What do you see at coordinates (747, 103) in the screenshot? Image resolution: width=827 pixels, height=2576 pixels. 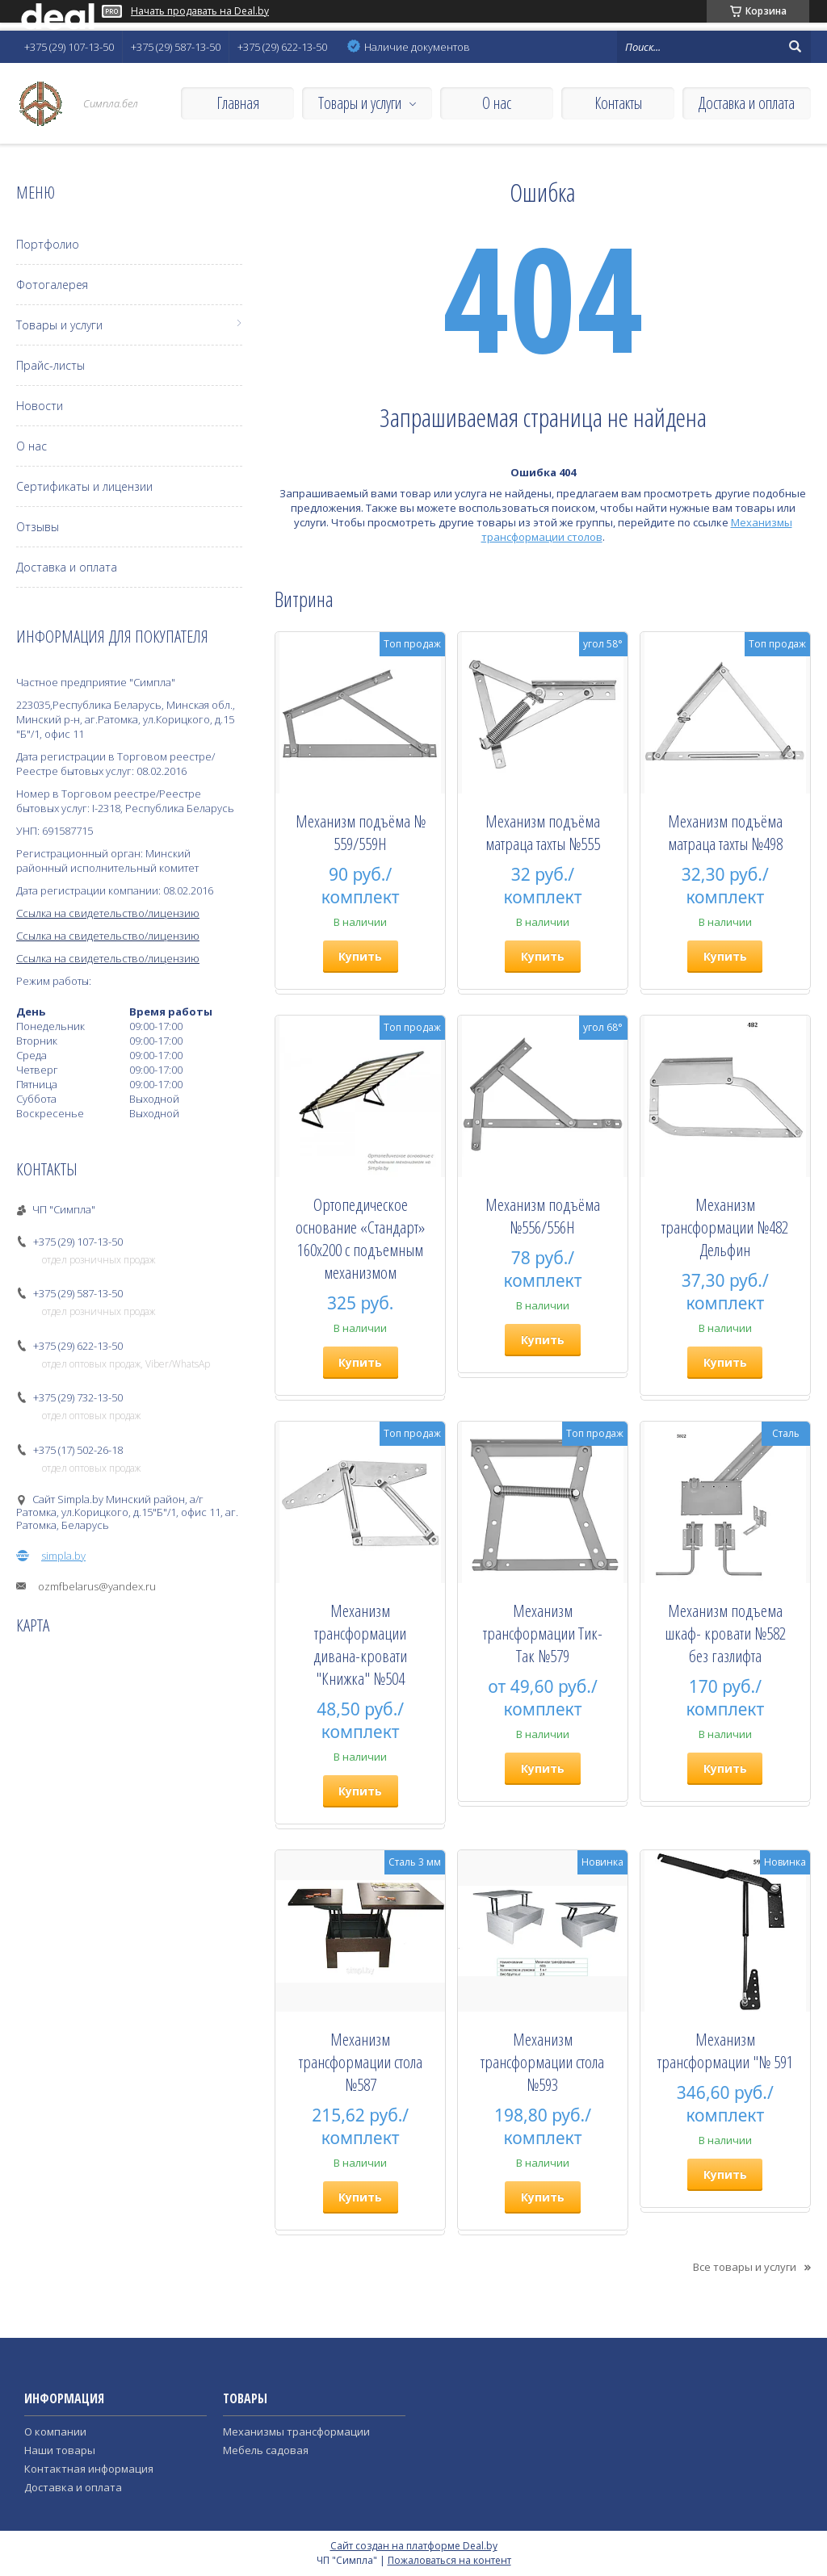 I see `Доставка и оплата` at bounding box center [747, 103].